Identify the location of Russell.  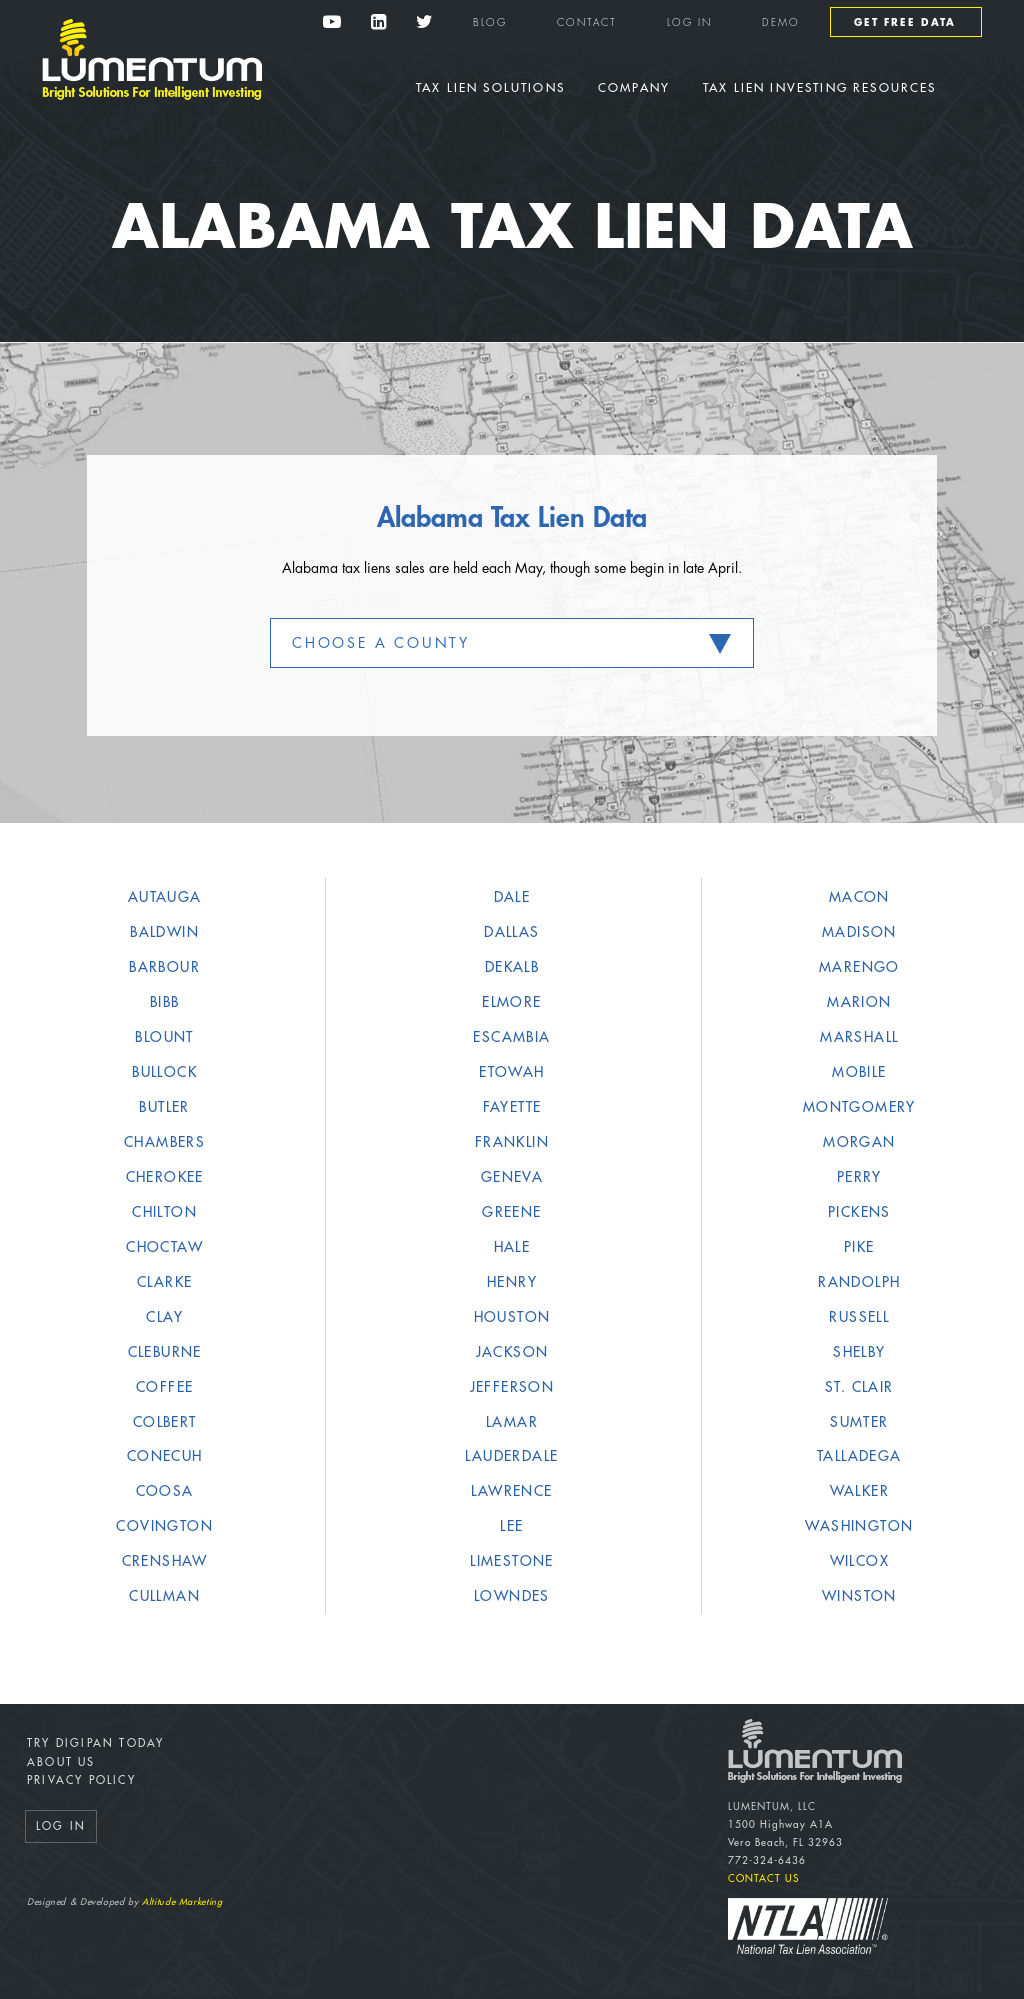
(859, 1317).